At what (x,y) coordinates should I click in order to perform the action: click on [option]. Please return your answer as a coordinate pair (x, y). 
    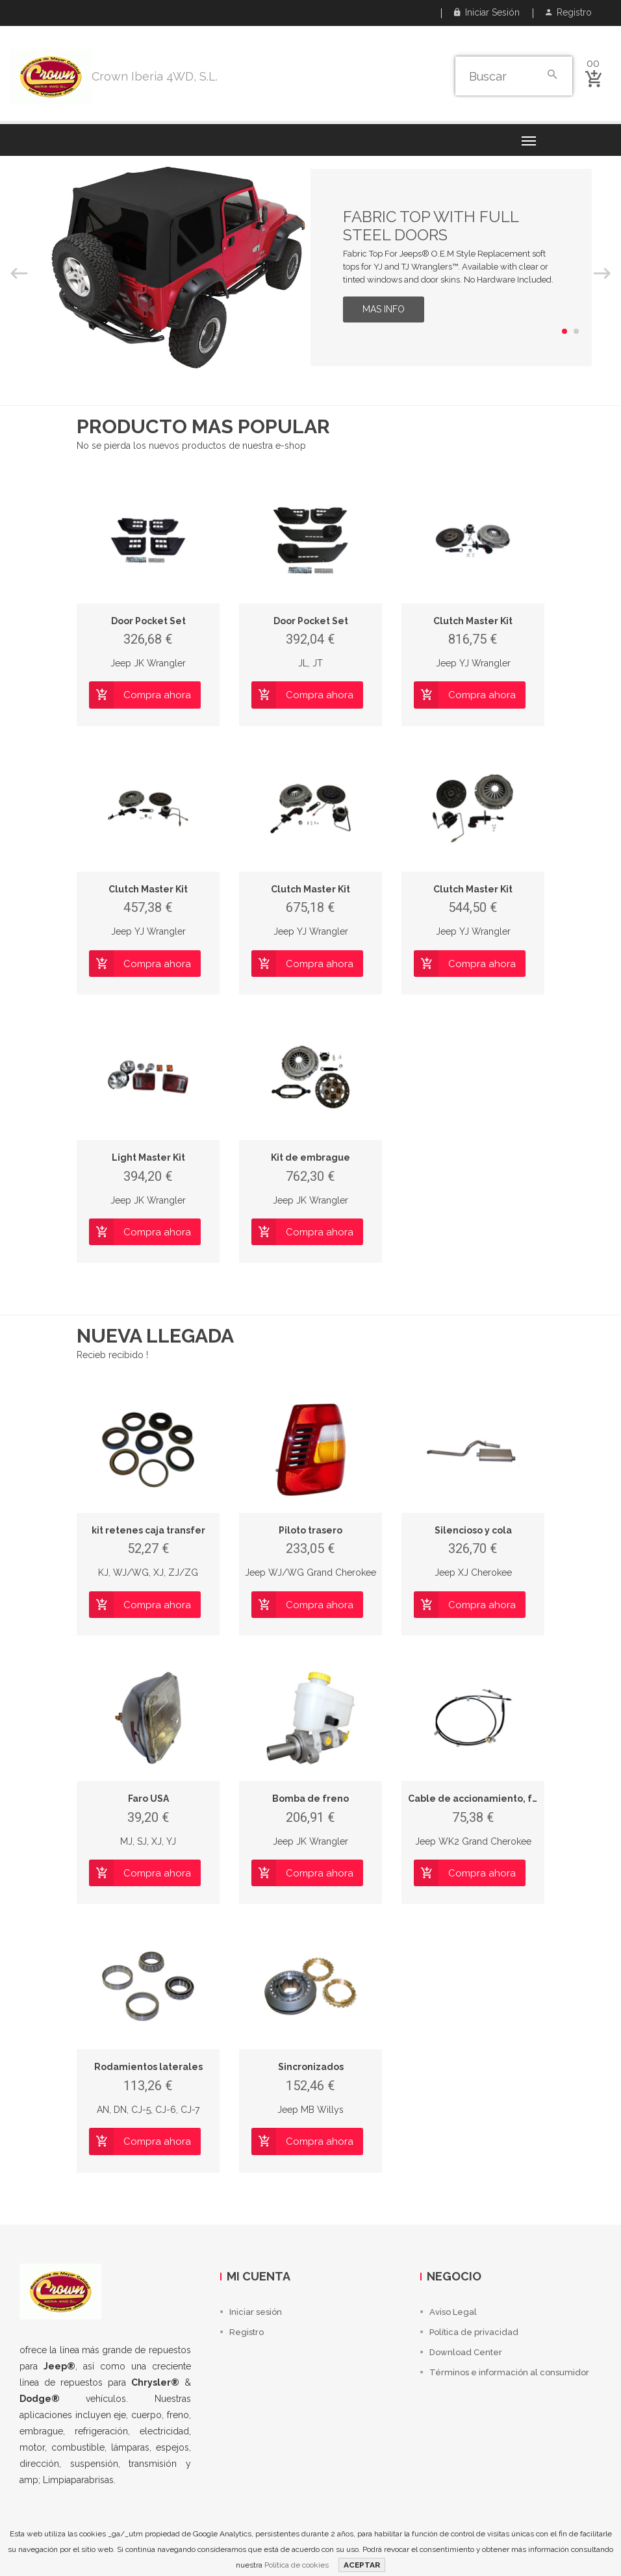
    Looking at the image, I should click on (310, 267).